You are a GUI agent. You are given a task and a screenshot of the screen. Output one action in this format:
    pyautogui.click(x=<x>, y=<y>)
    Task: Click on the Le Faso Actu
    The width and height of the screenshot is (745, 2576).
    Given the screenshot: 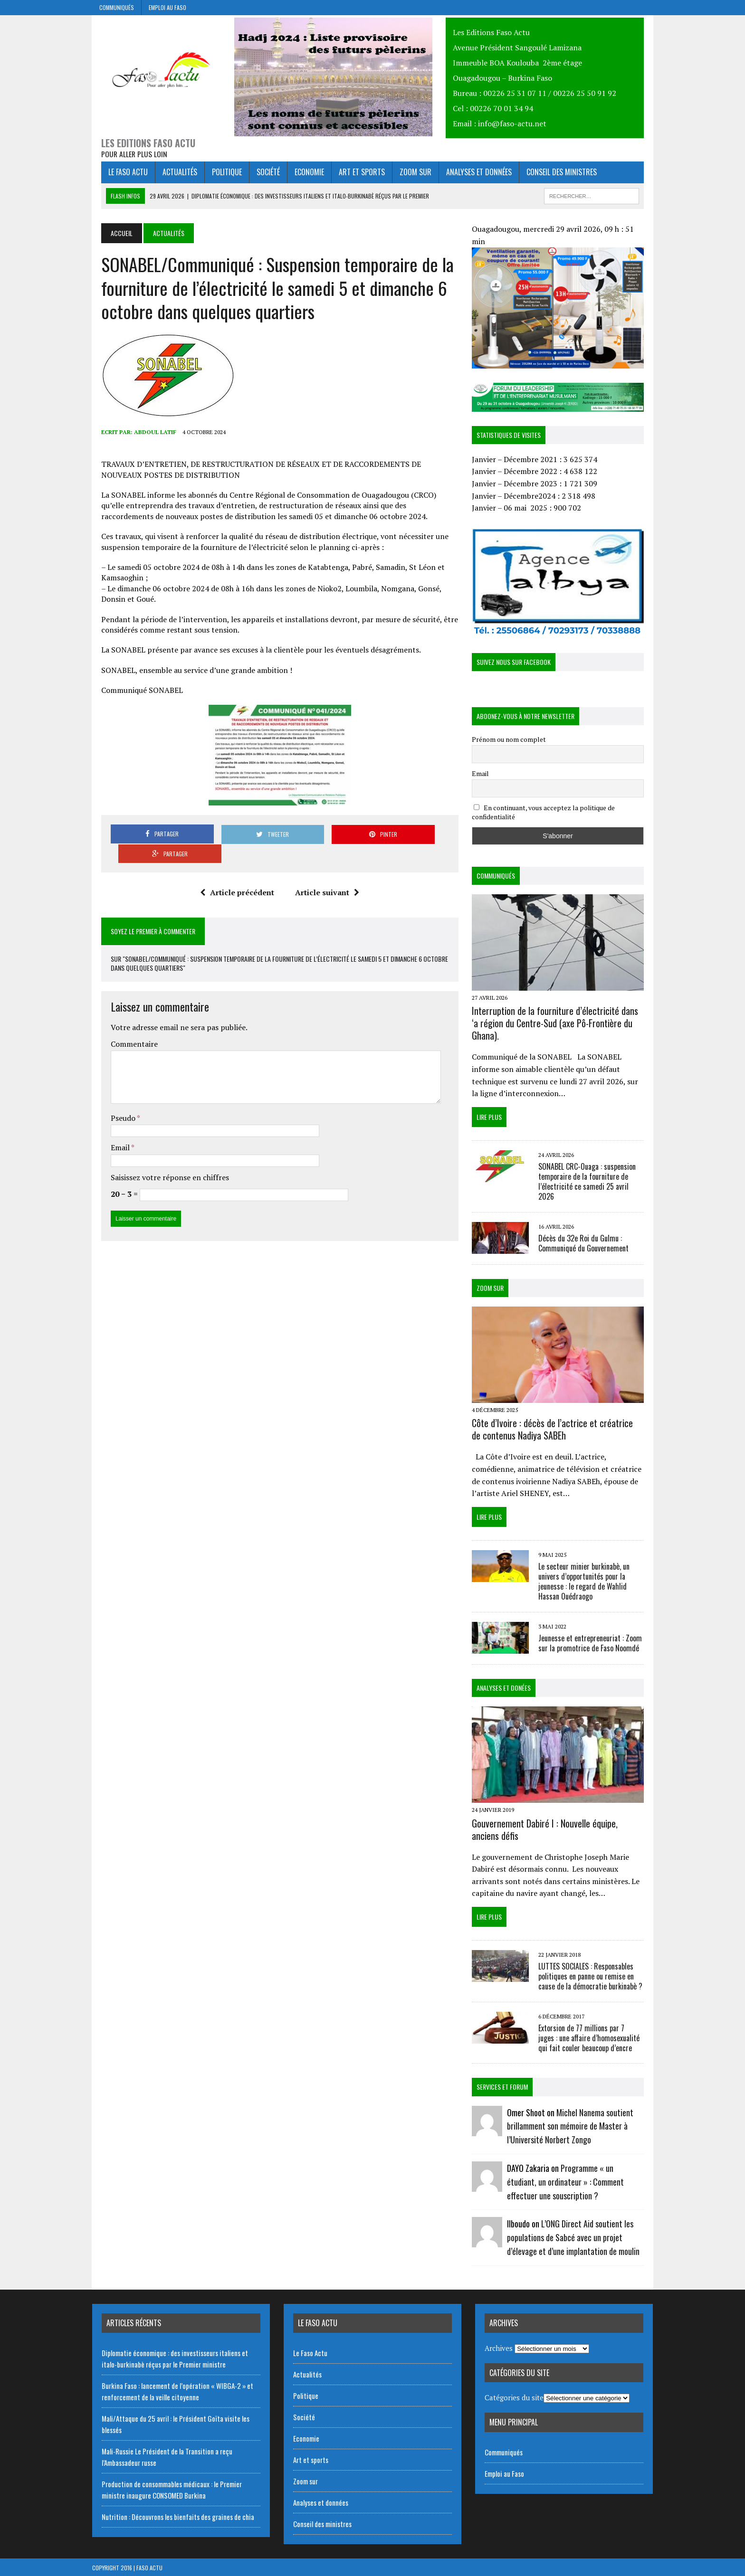 What is the action you would take?
    pyautogui.click(x=119, y=175)
    